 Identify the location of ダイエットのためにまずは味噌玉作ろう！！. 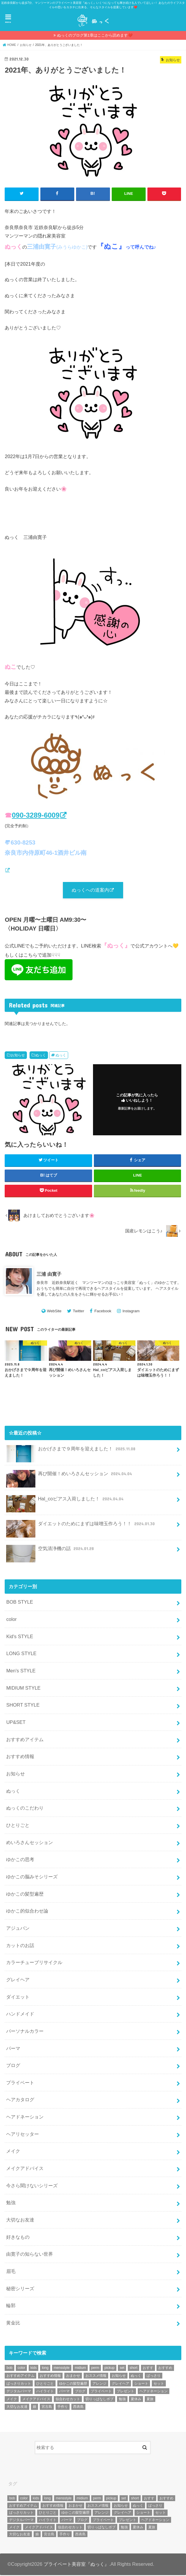
(81, 1527).